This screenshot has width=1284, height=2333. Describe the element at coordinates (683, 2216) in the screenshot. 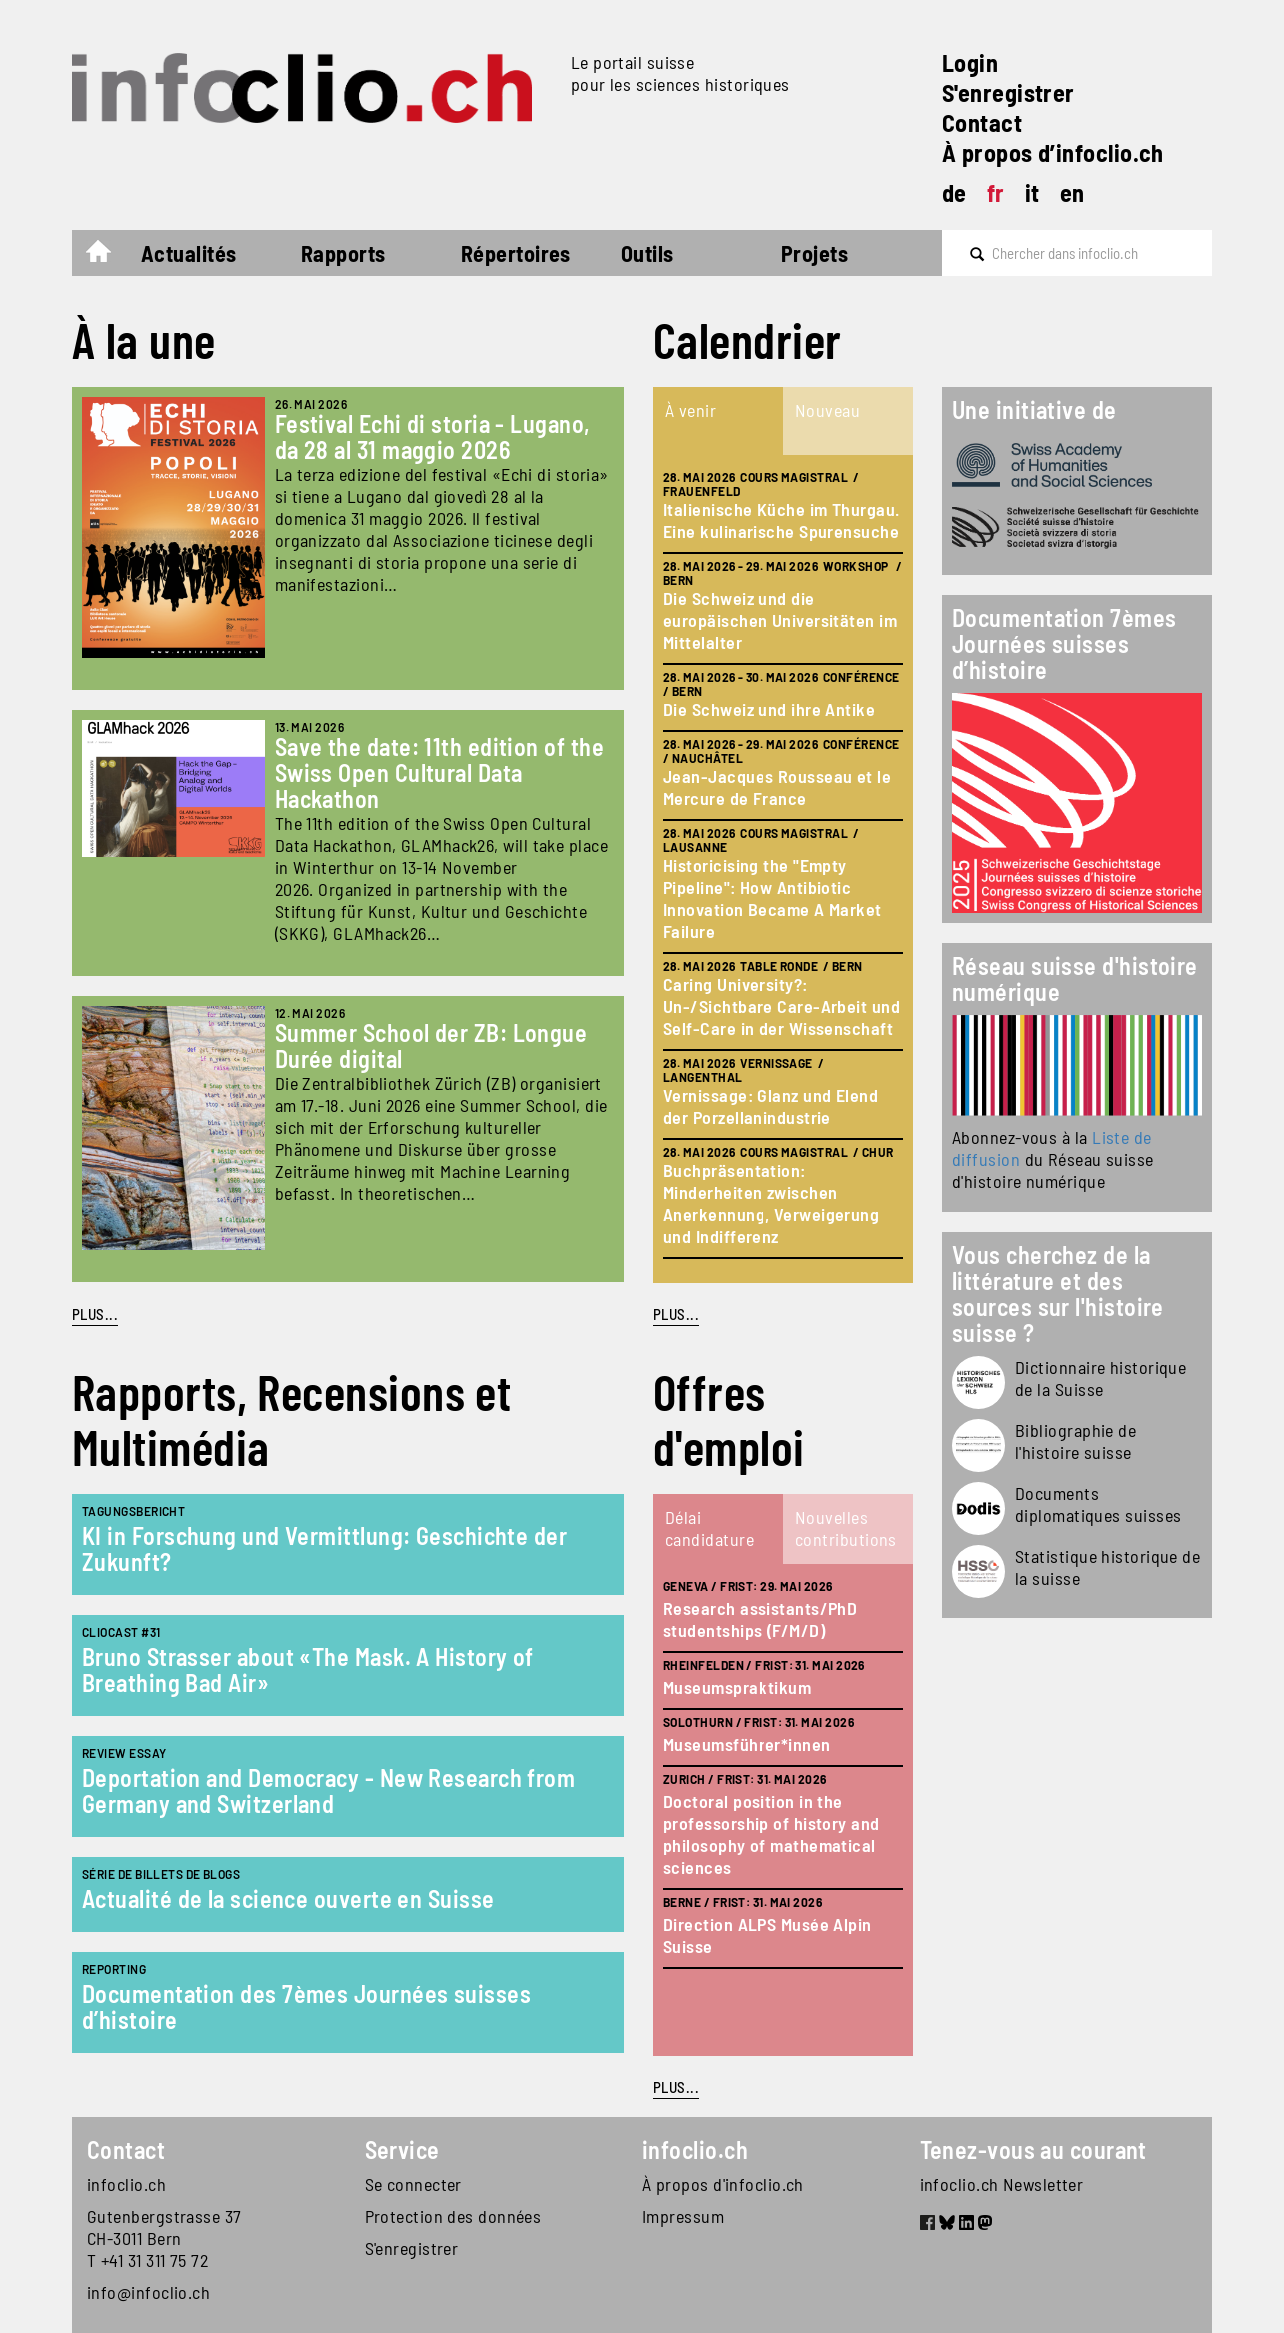

I see `Impressum` at that location.